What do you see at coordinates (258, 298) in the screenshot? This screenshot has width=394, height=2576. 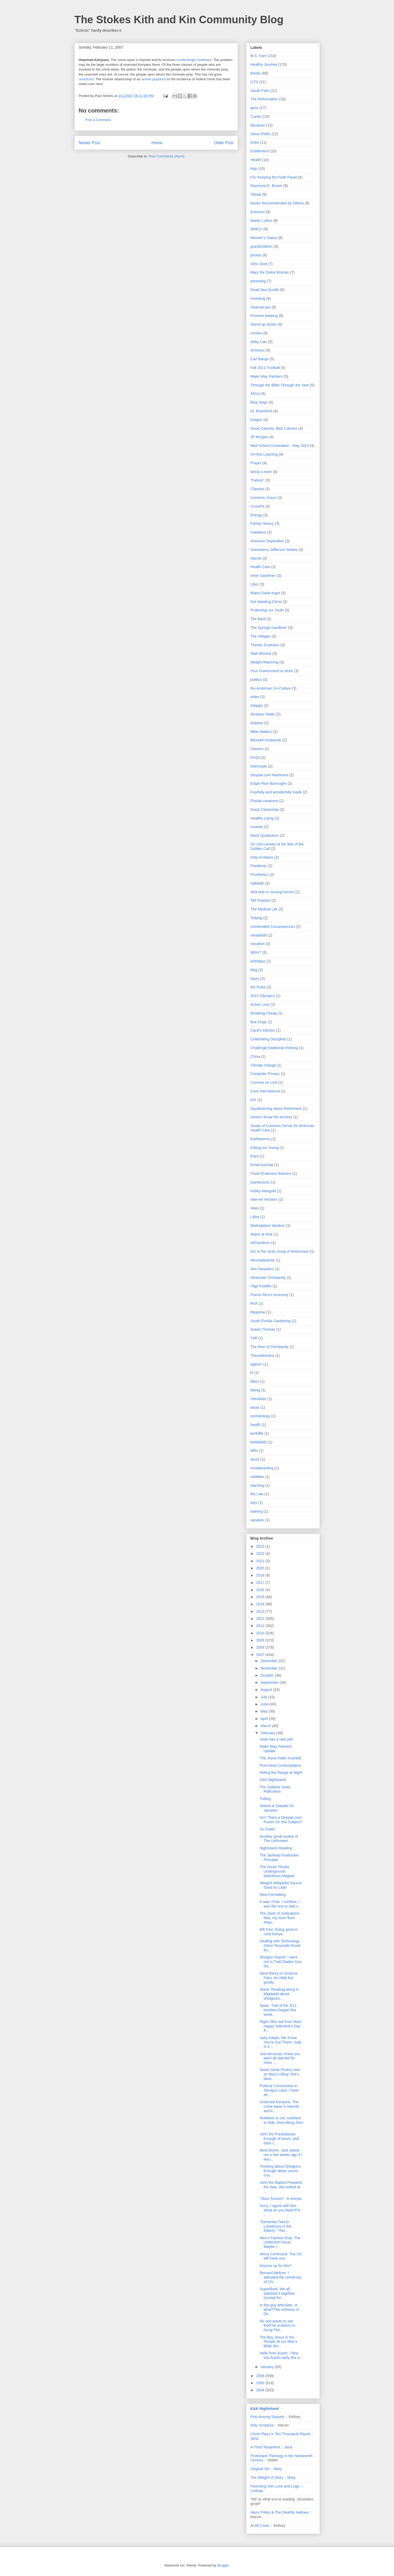 I see `Investing` at bounding box center [258, 298].